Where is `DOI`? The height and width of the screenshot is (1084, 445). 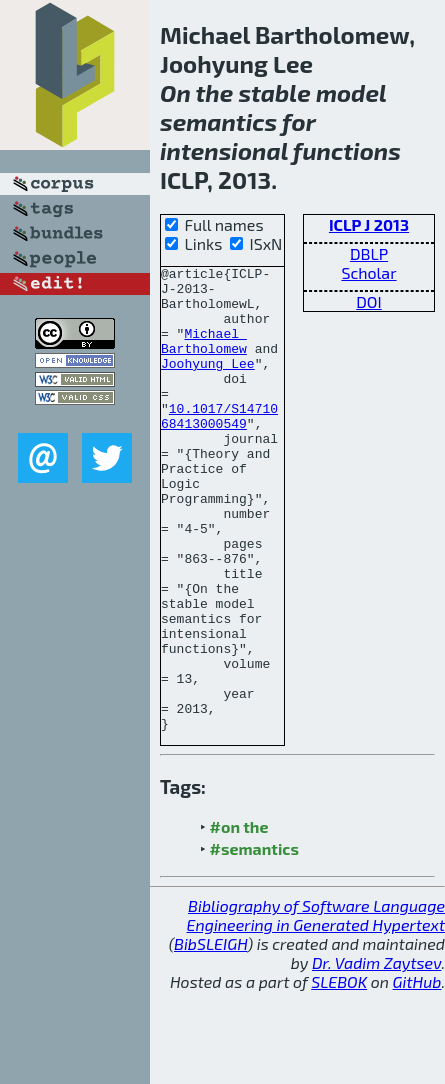
DOI is located at coordinates (369, 301).